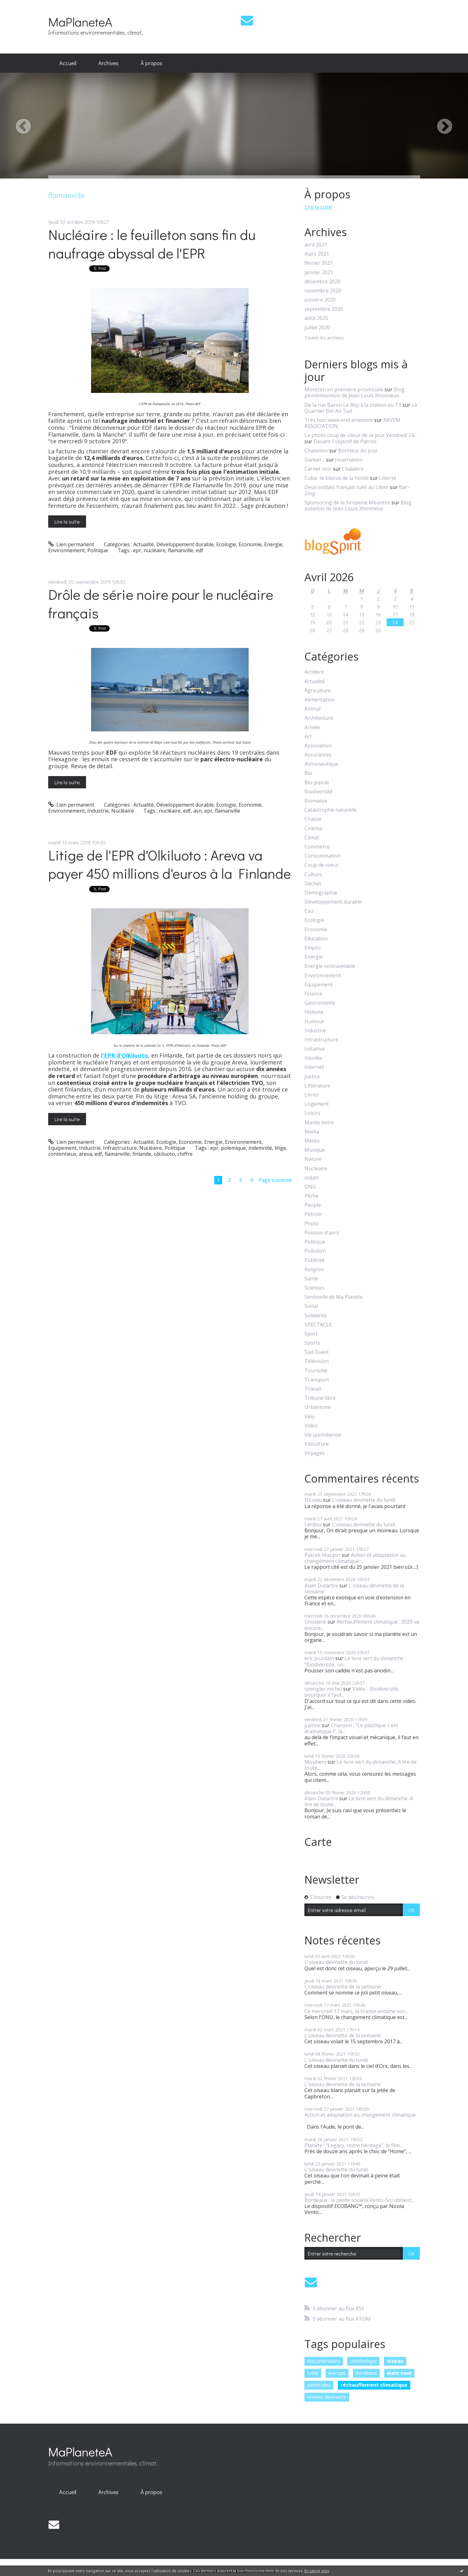  I want to click on juillet 2020, so click(317, 328).